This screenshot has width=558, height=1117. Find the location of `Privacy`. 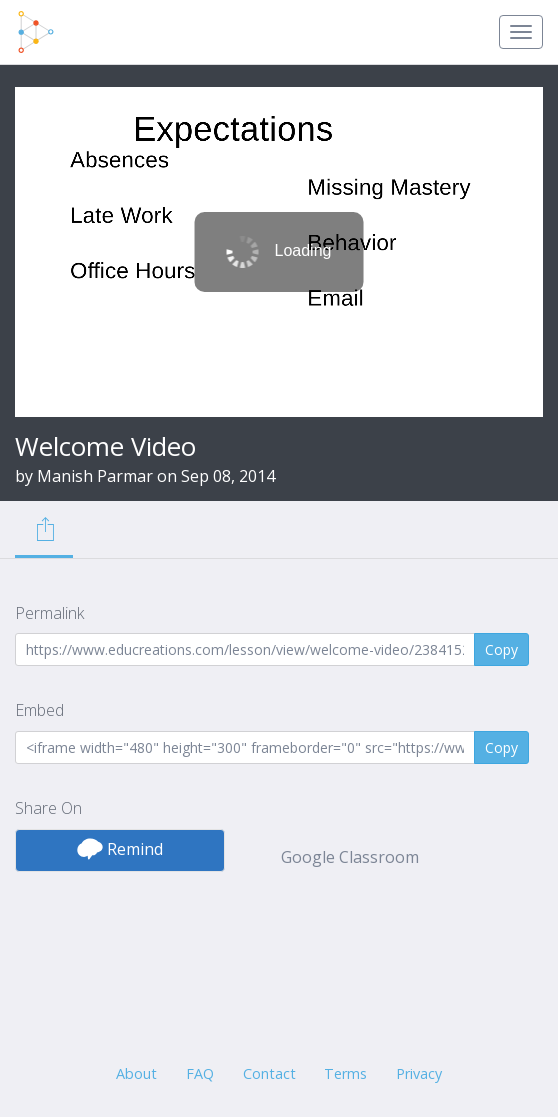

Privacy is located at coordinates (419, 1073).